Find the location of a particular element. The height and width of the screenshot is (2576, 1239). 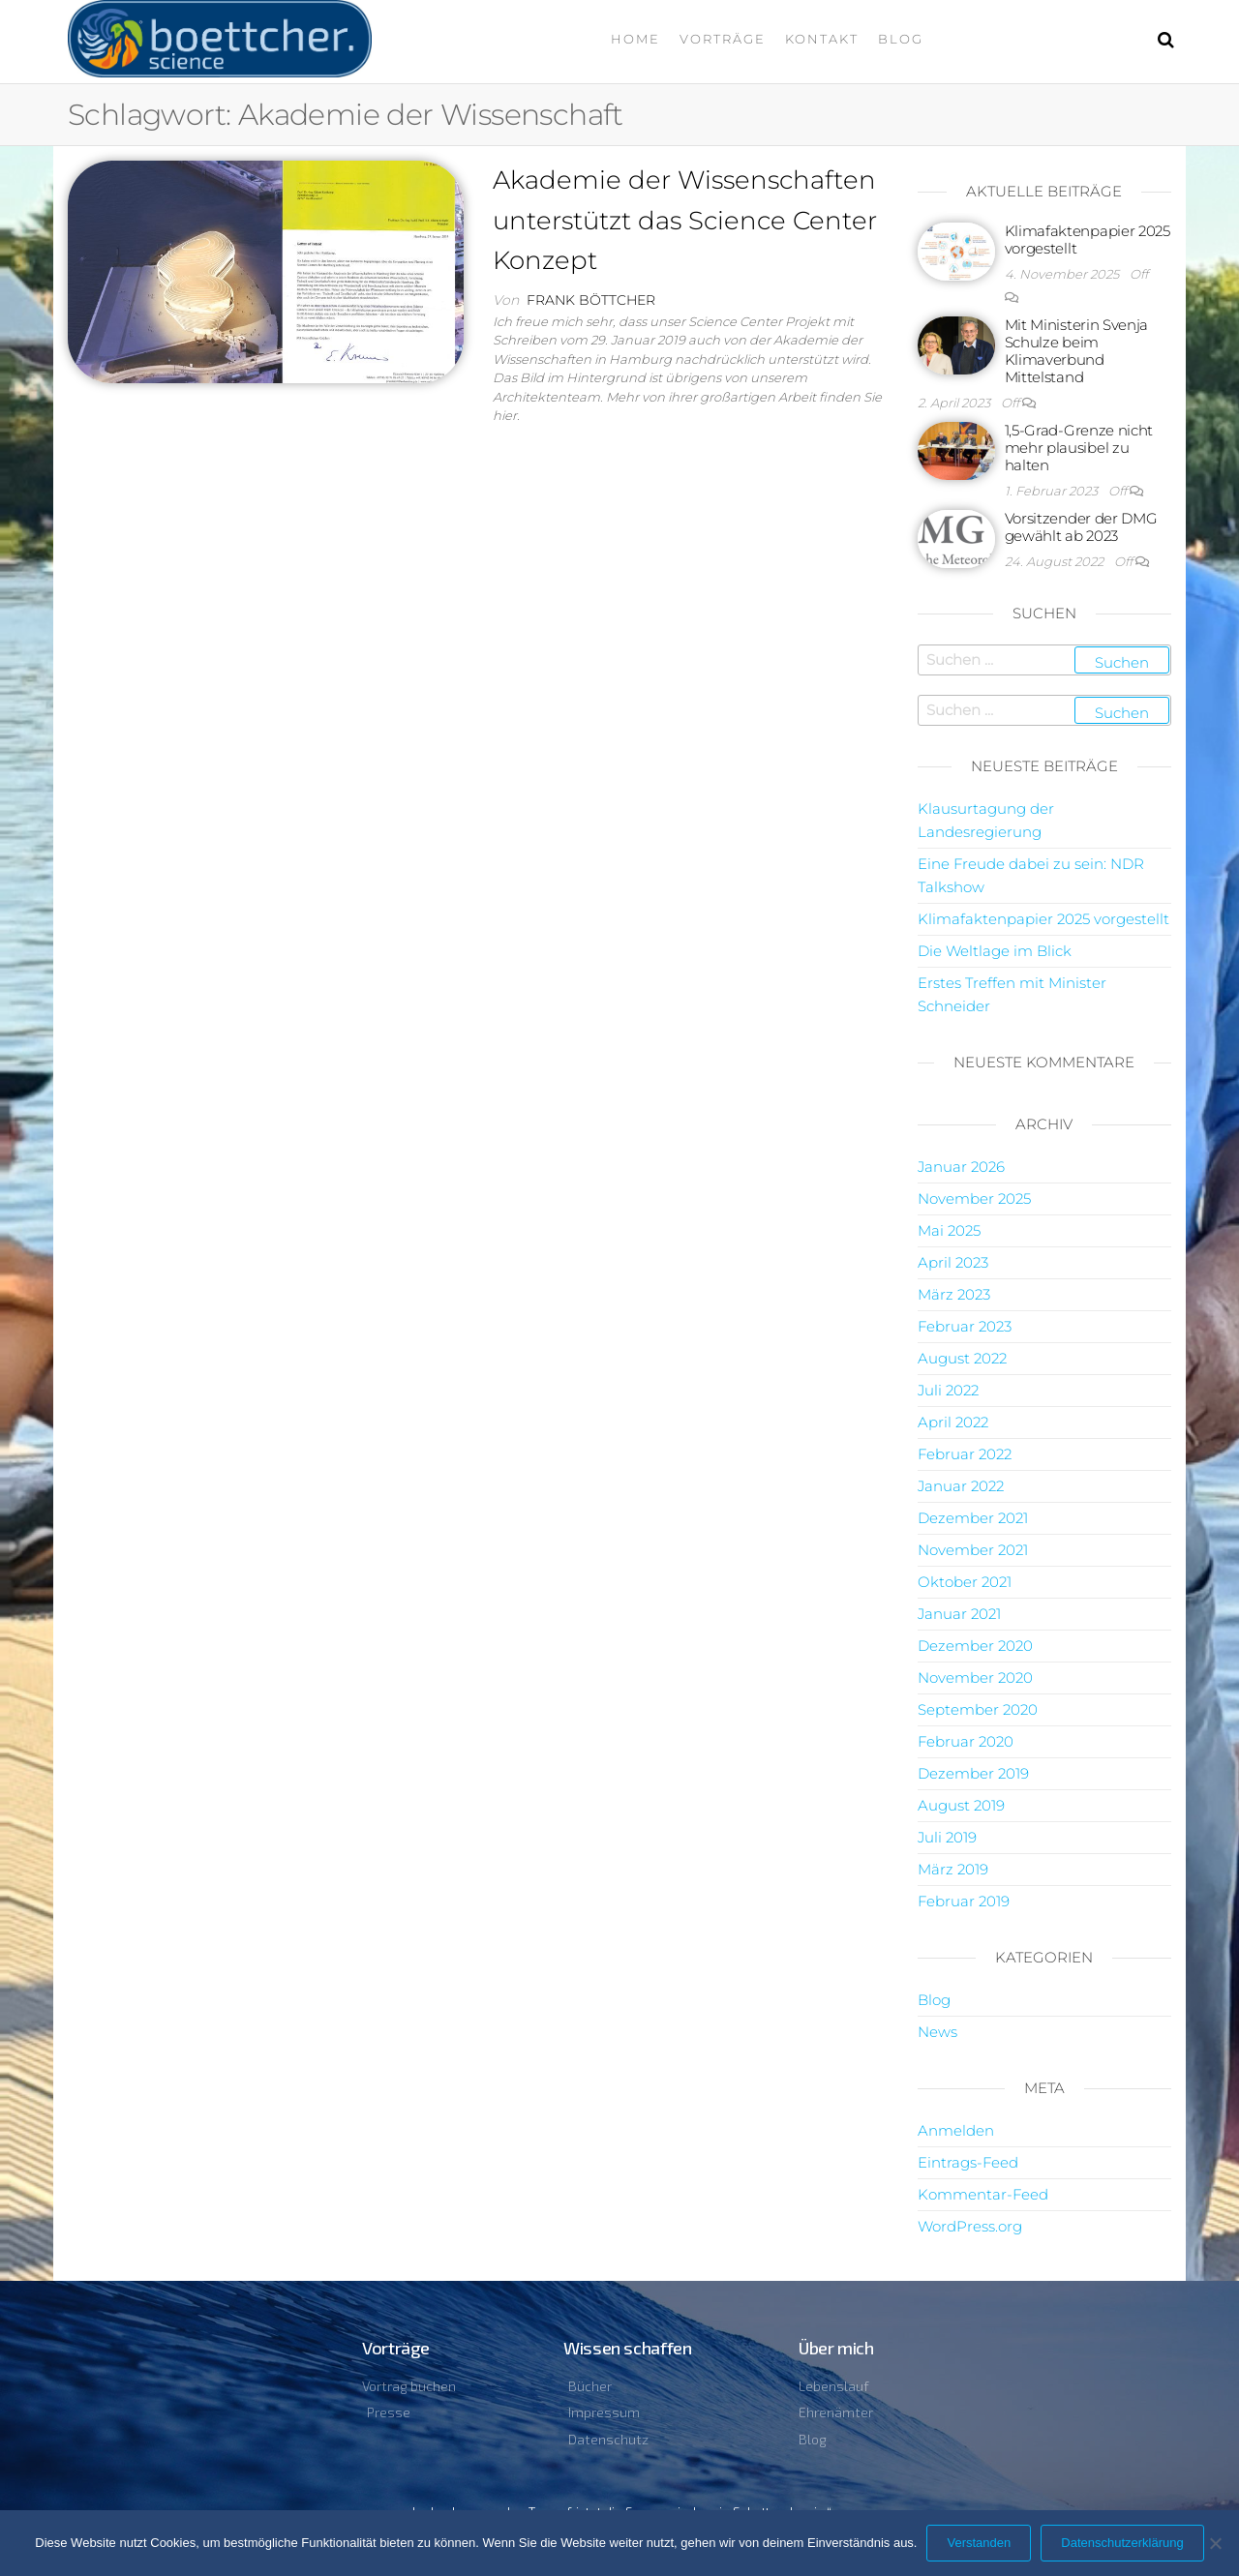

Vorträge is located at coordinates (723, 38).